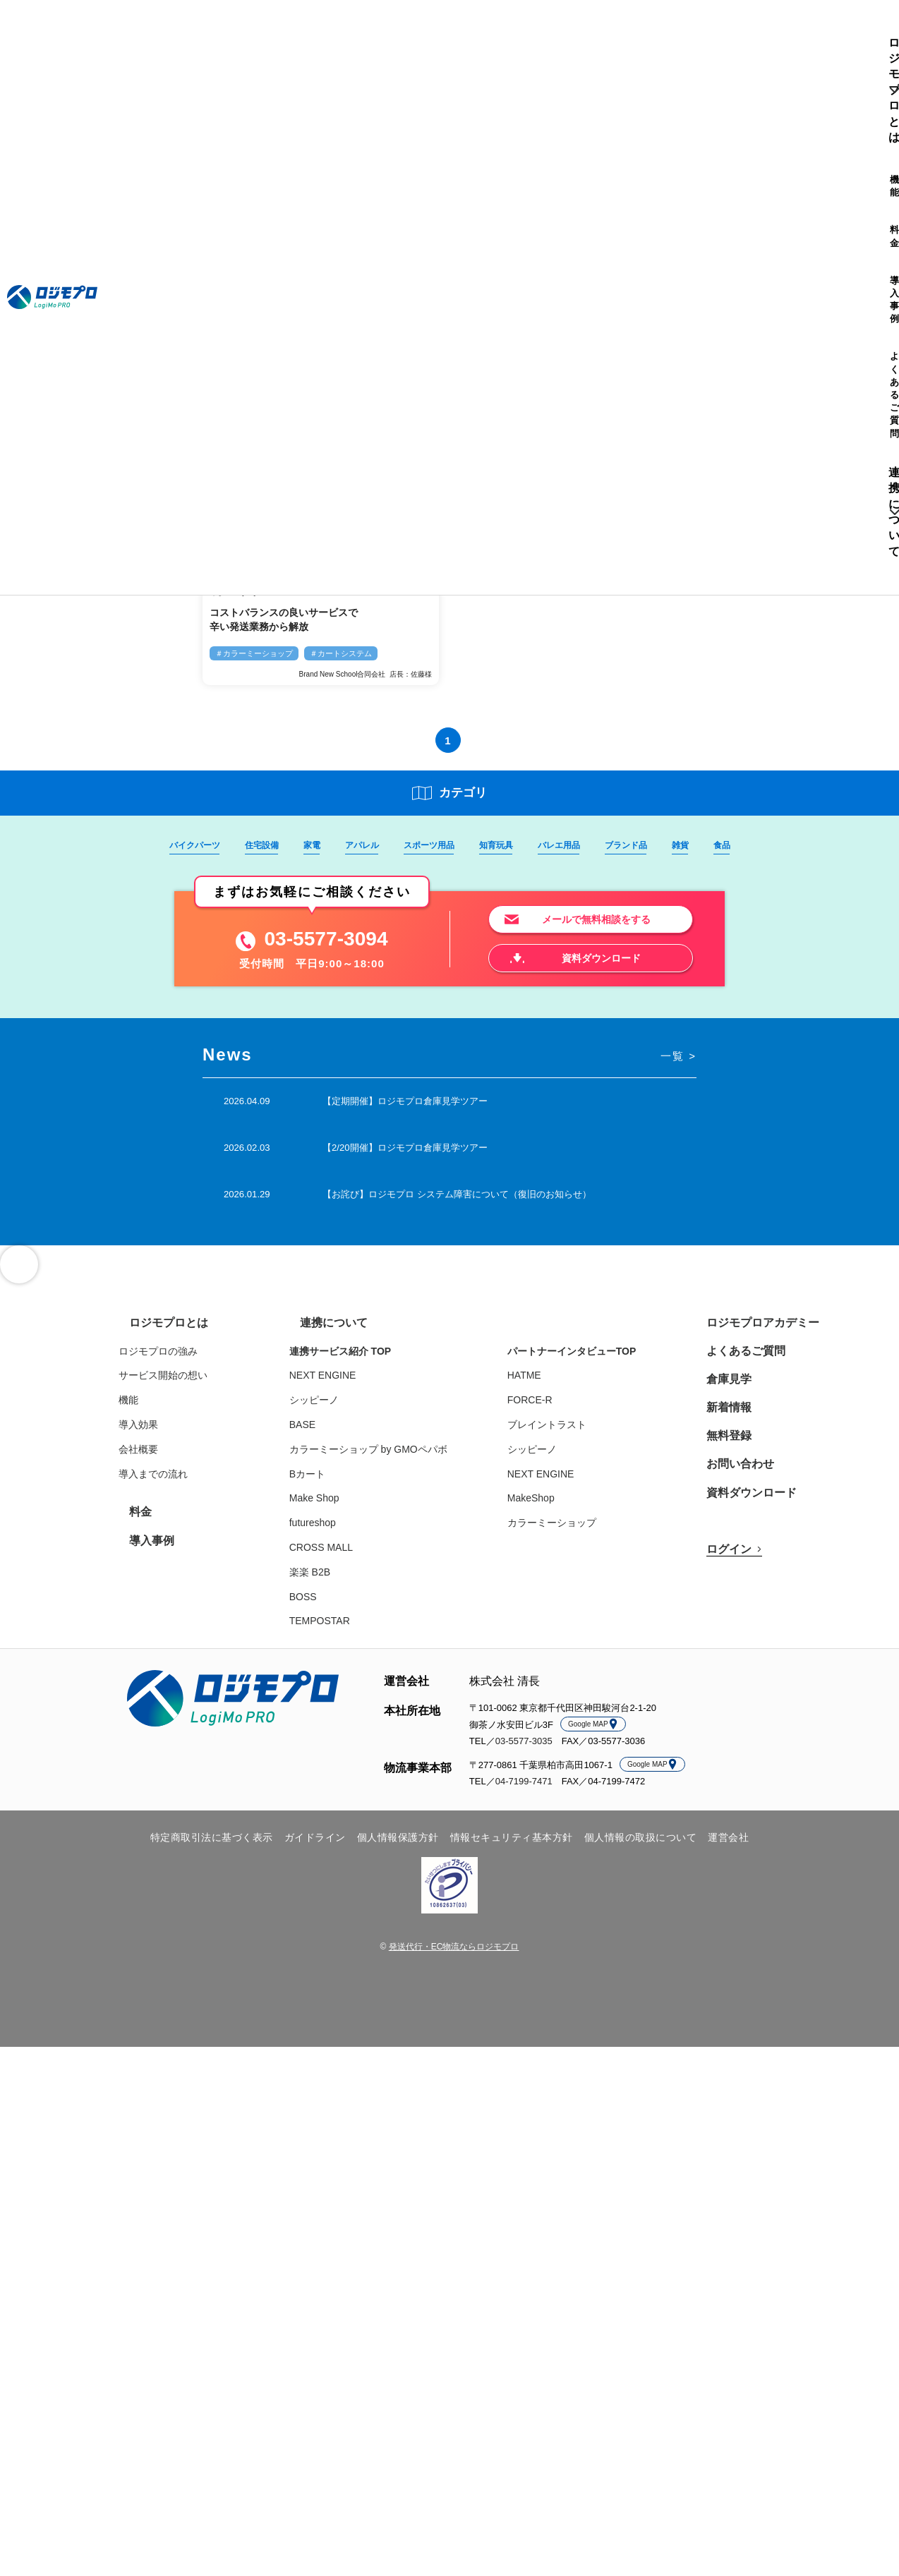 This screenshot has width=899, height=2576. I want to click on TEMPOSTAR, so click(336, 1629).